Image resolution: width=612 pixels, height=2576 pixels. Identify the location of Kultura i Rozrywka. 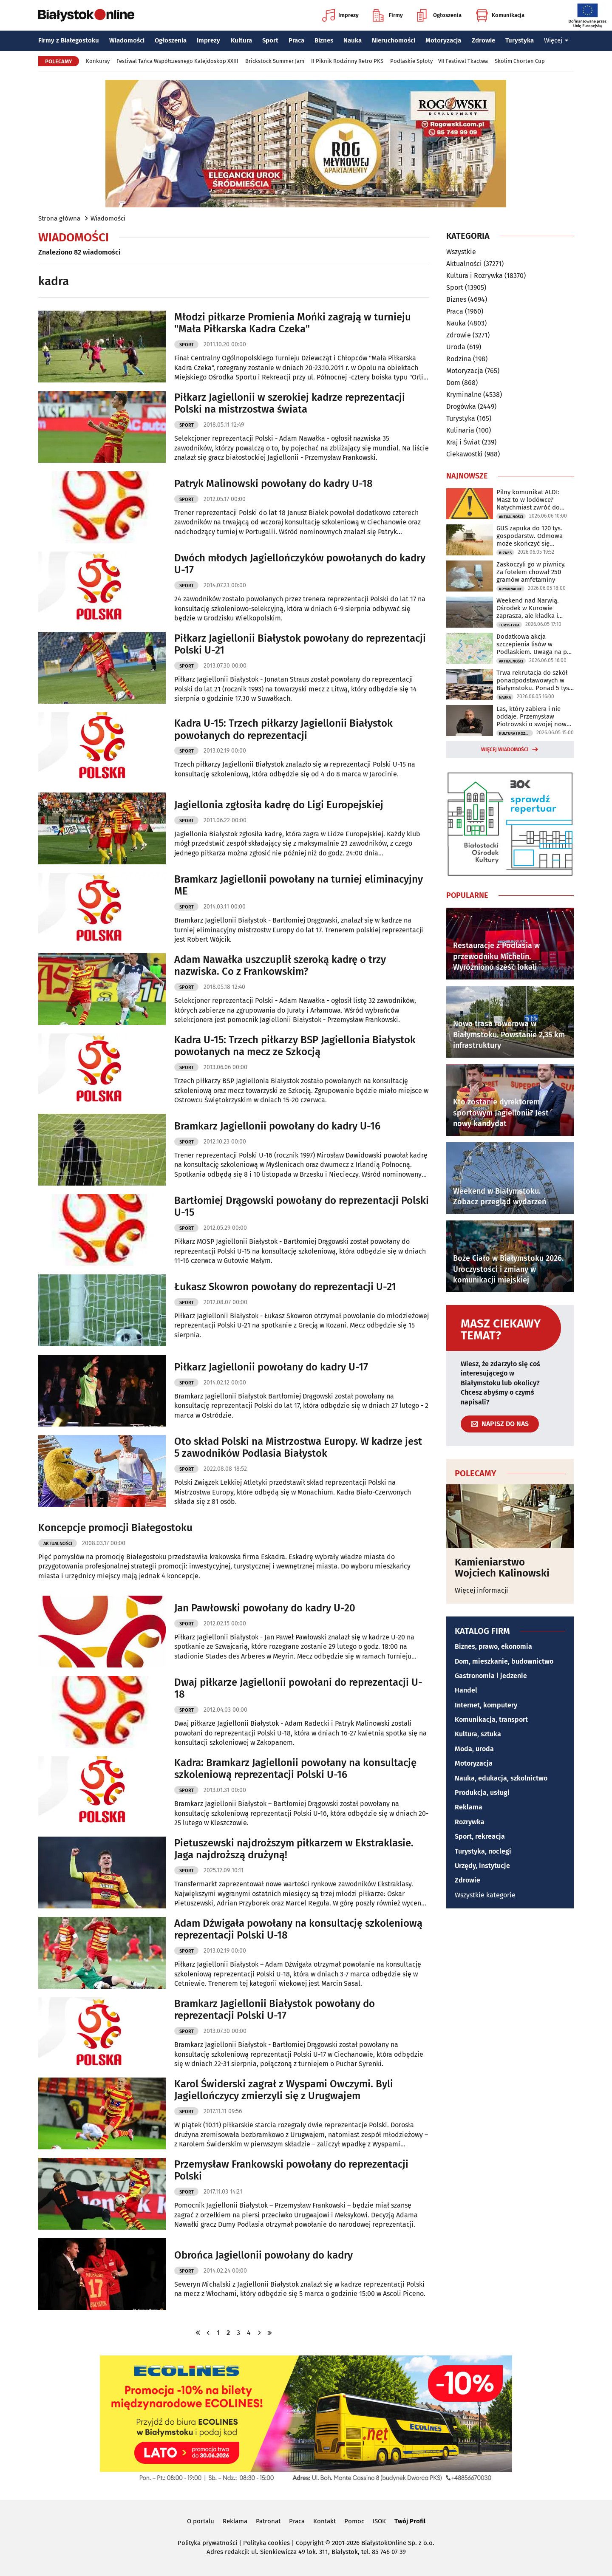
(474, 276).